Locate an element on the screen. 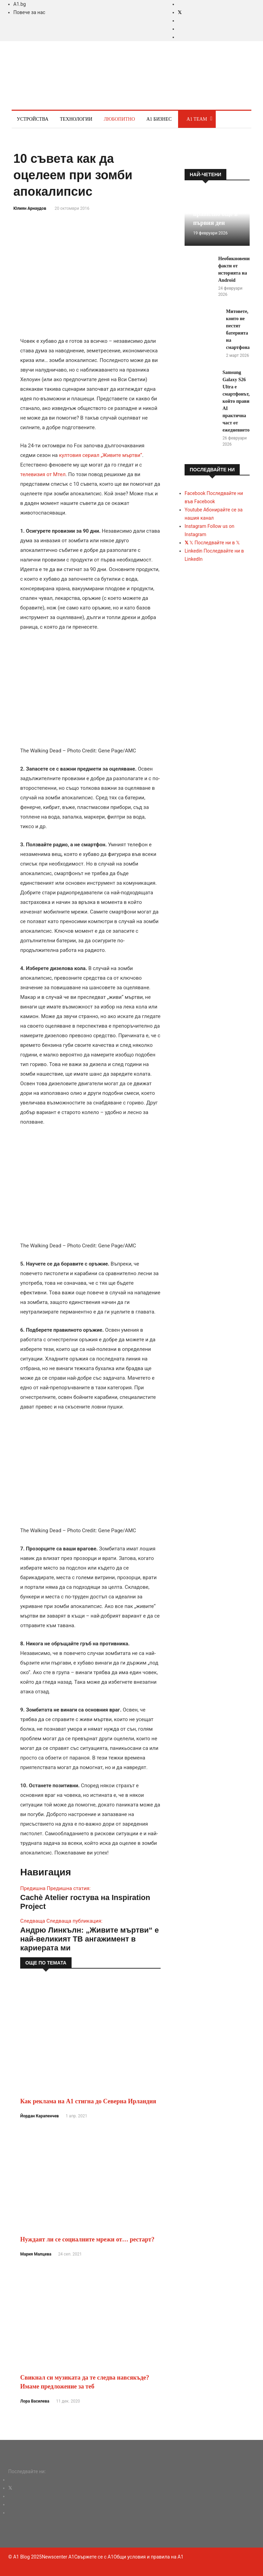 Image resolution: width=263 pixels, height=2576 pixels. телевизия от Мтел is located at coordinates (42, 474).